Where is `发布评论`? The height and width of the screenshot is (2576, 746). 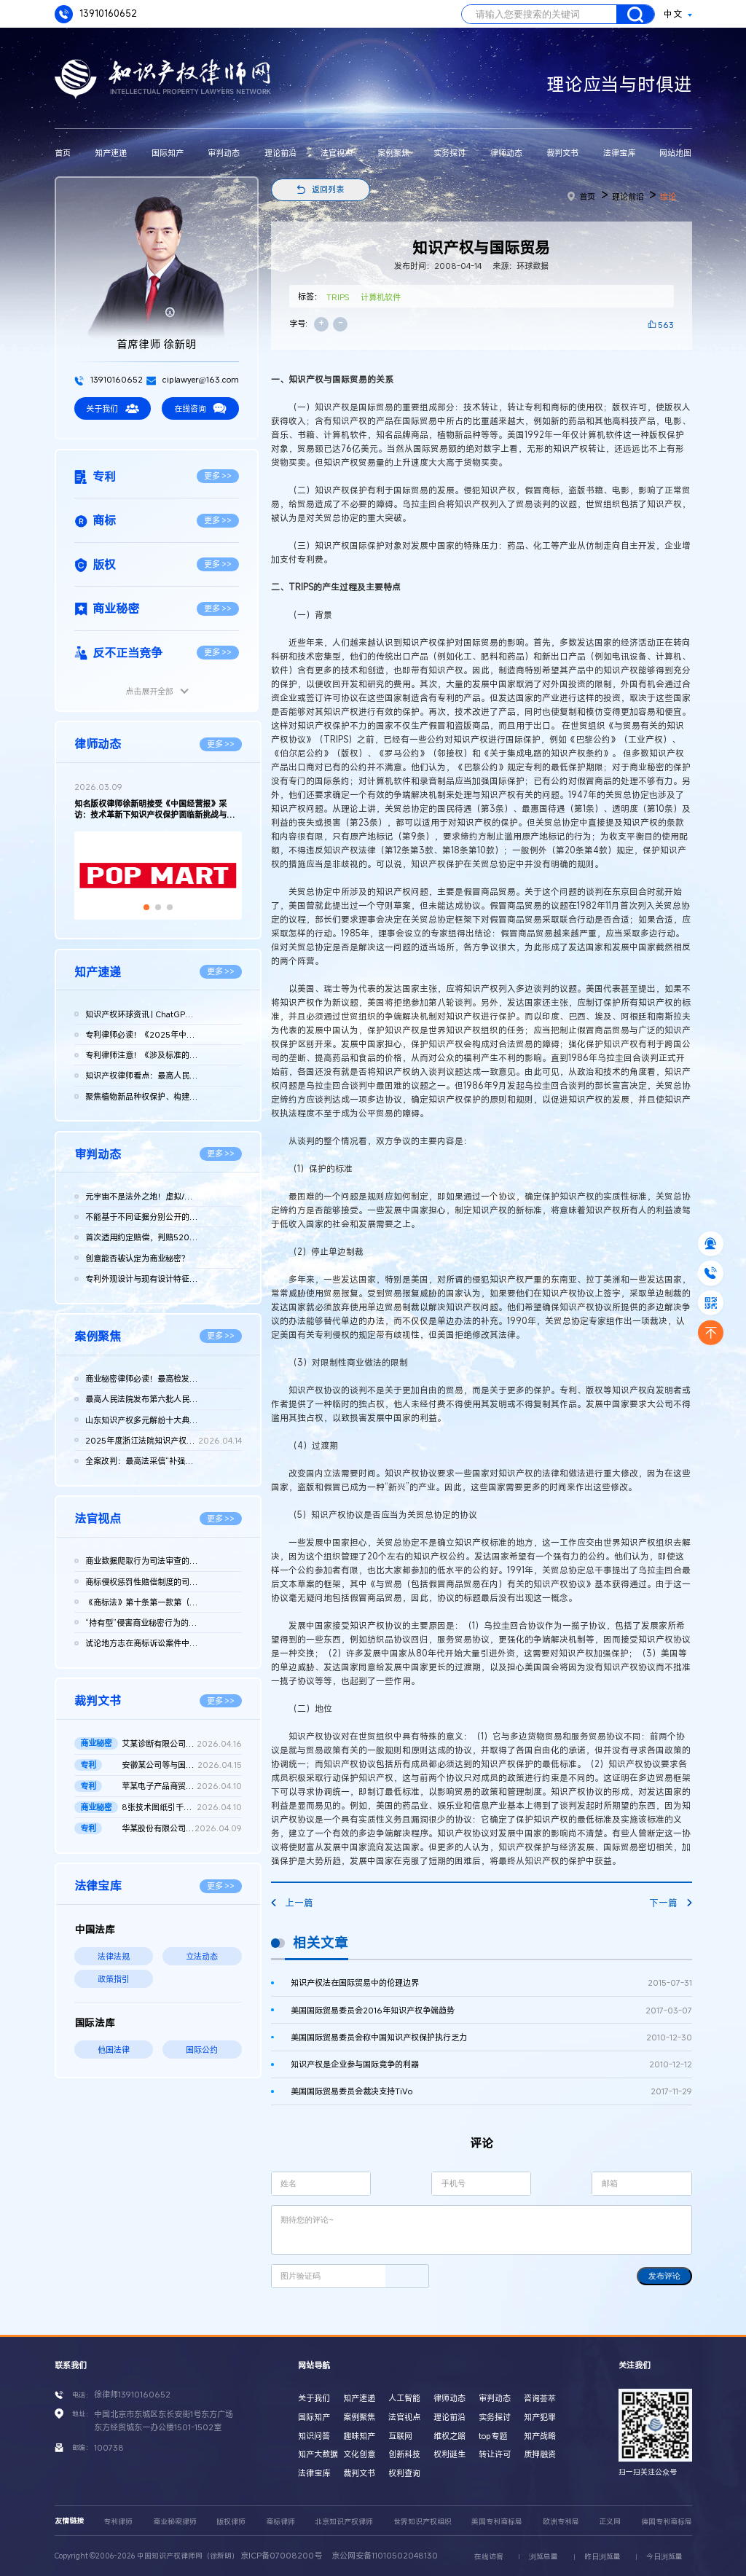
发布评论 is located at coordinates (664, 2275).